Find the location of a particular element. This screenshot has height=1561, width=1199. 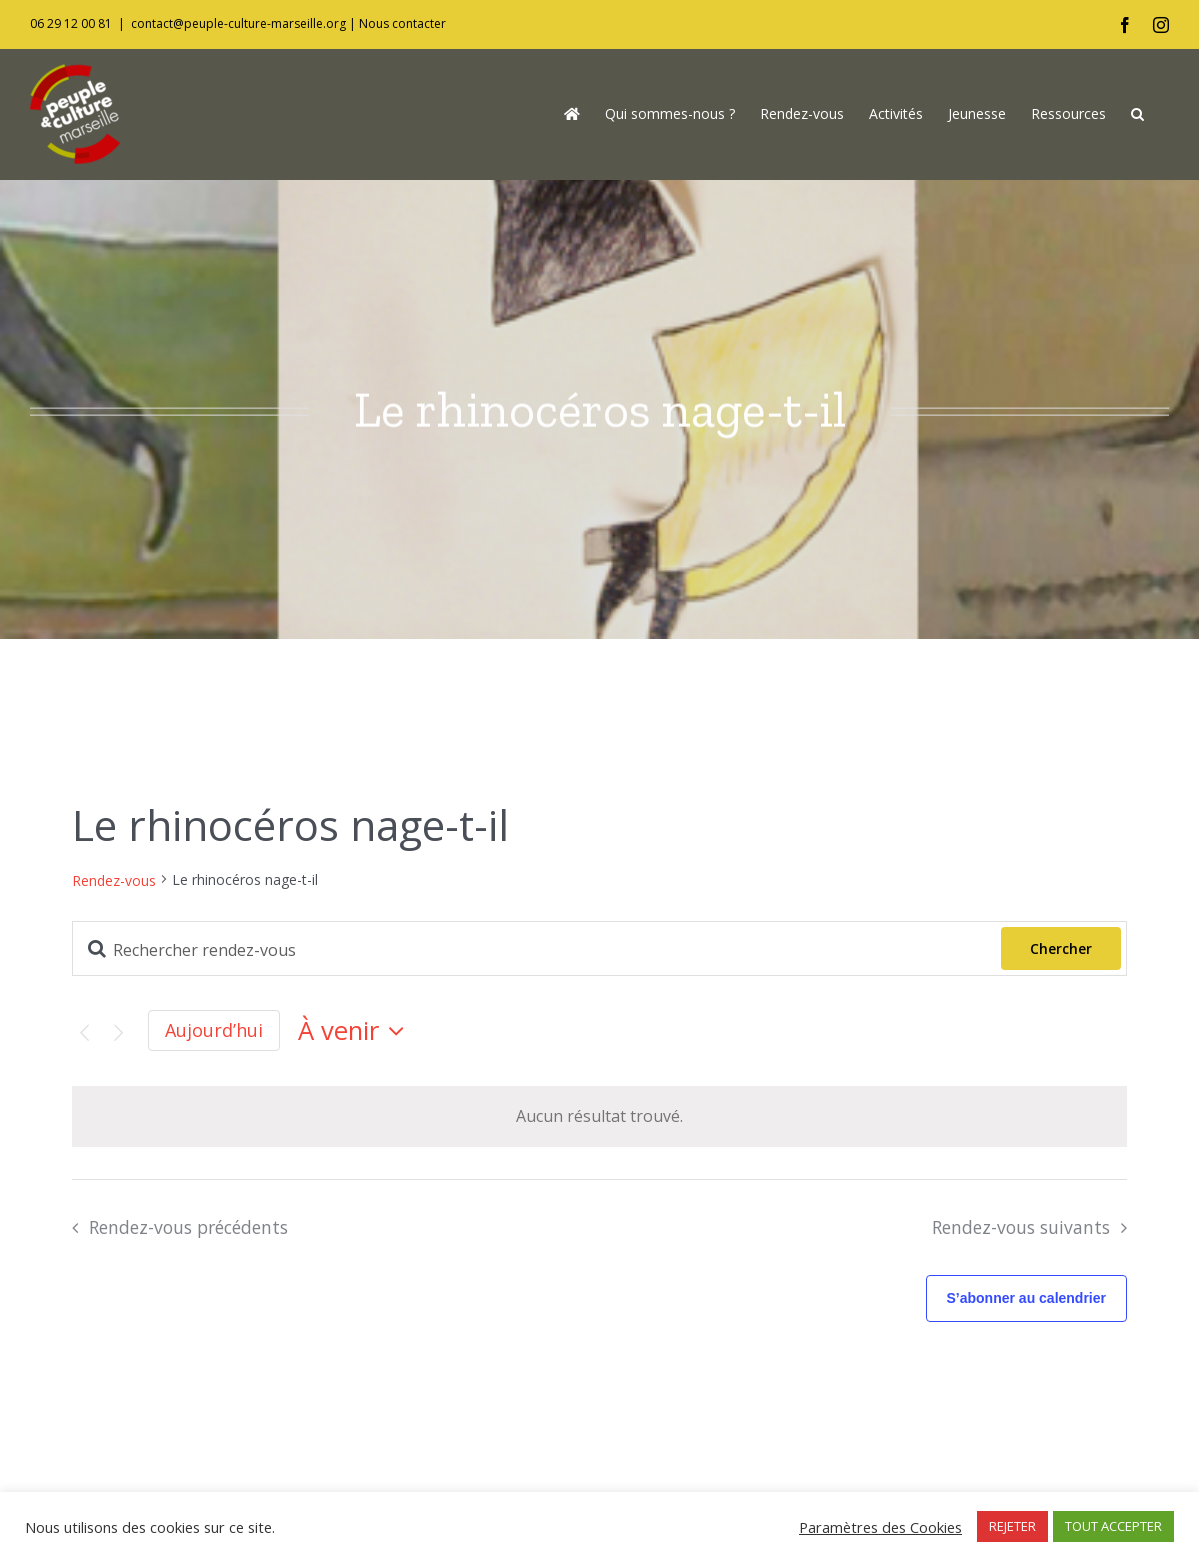

Nous contacter is located at coordinates (402, 23).